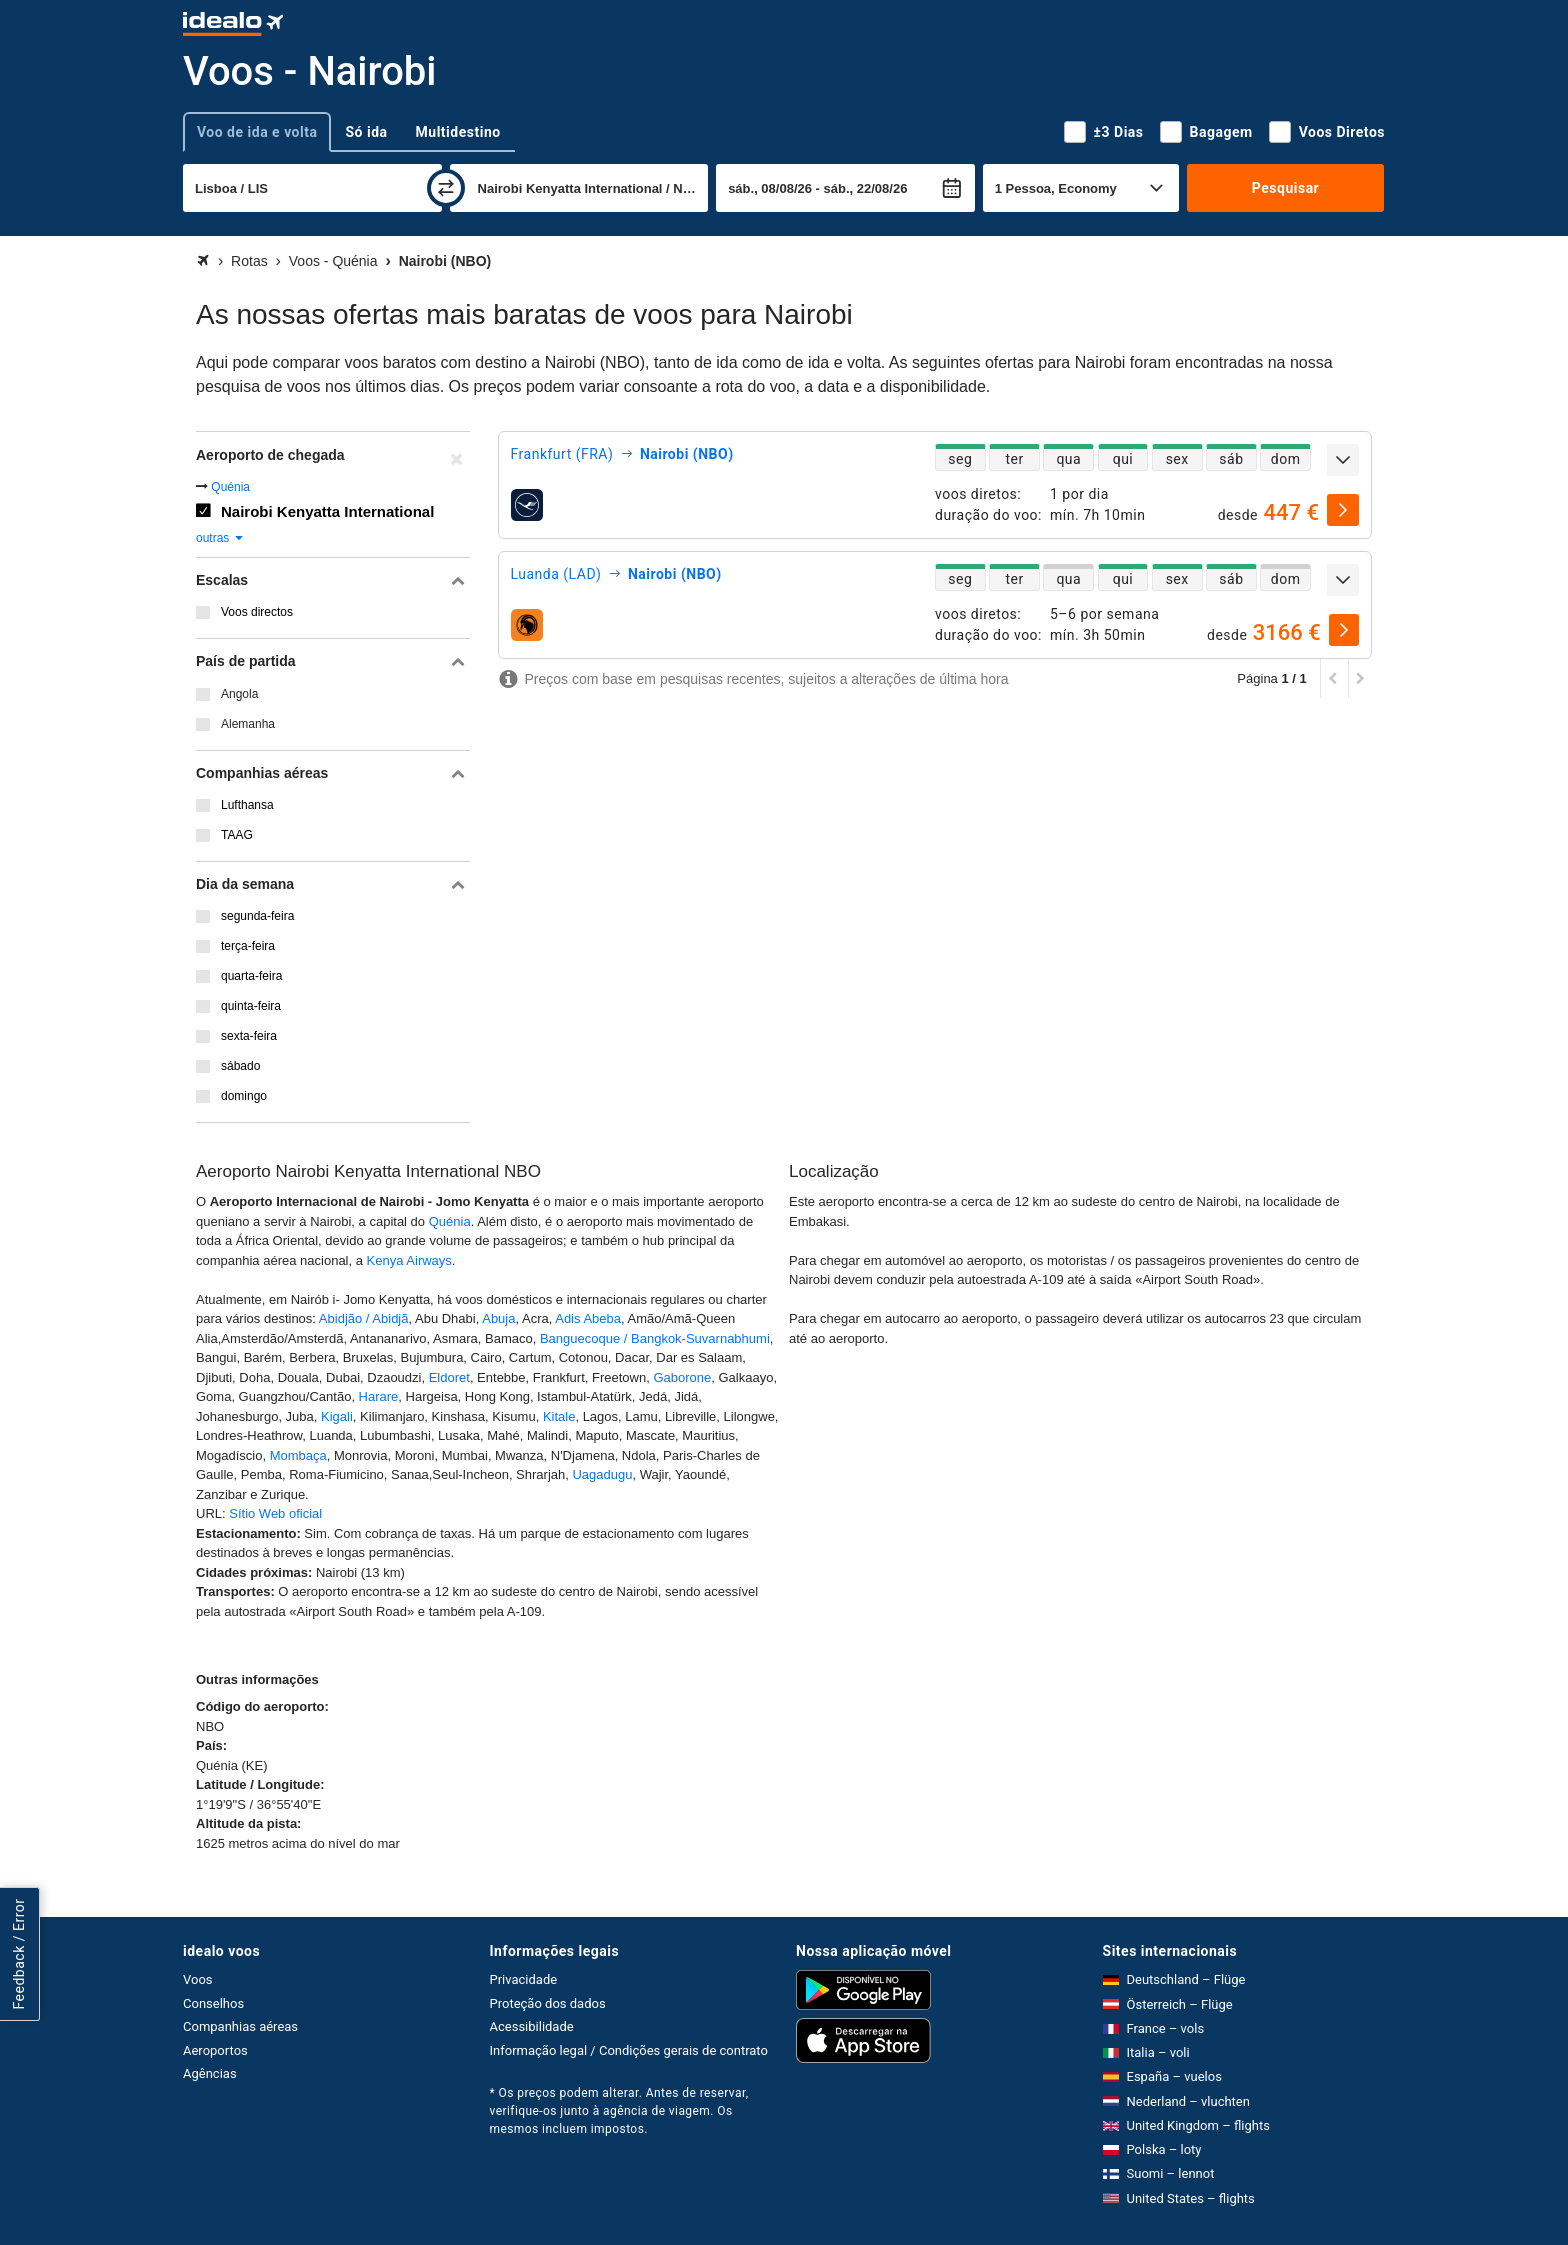 This screenshot has width=1568, height=2245. I want to click on Multidestino [tab], so click(458, 132).